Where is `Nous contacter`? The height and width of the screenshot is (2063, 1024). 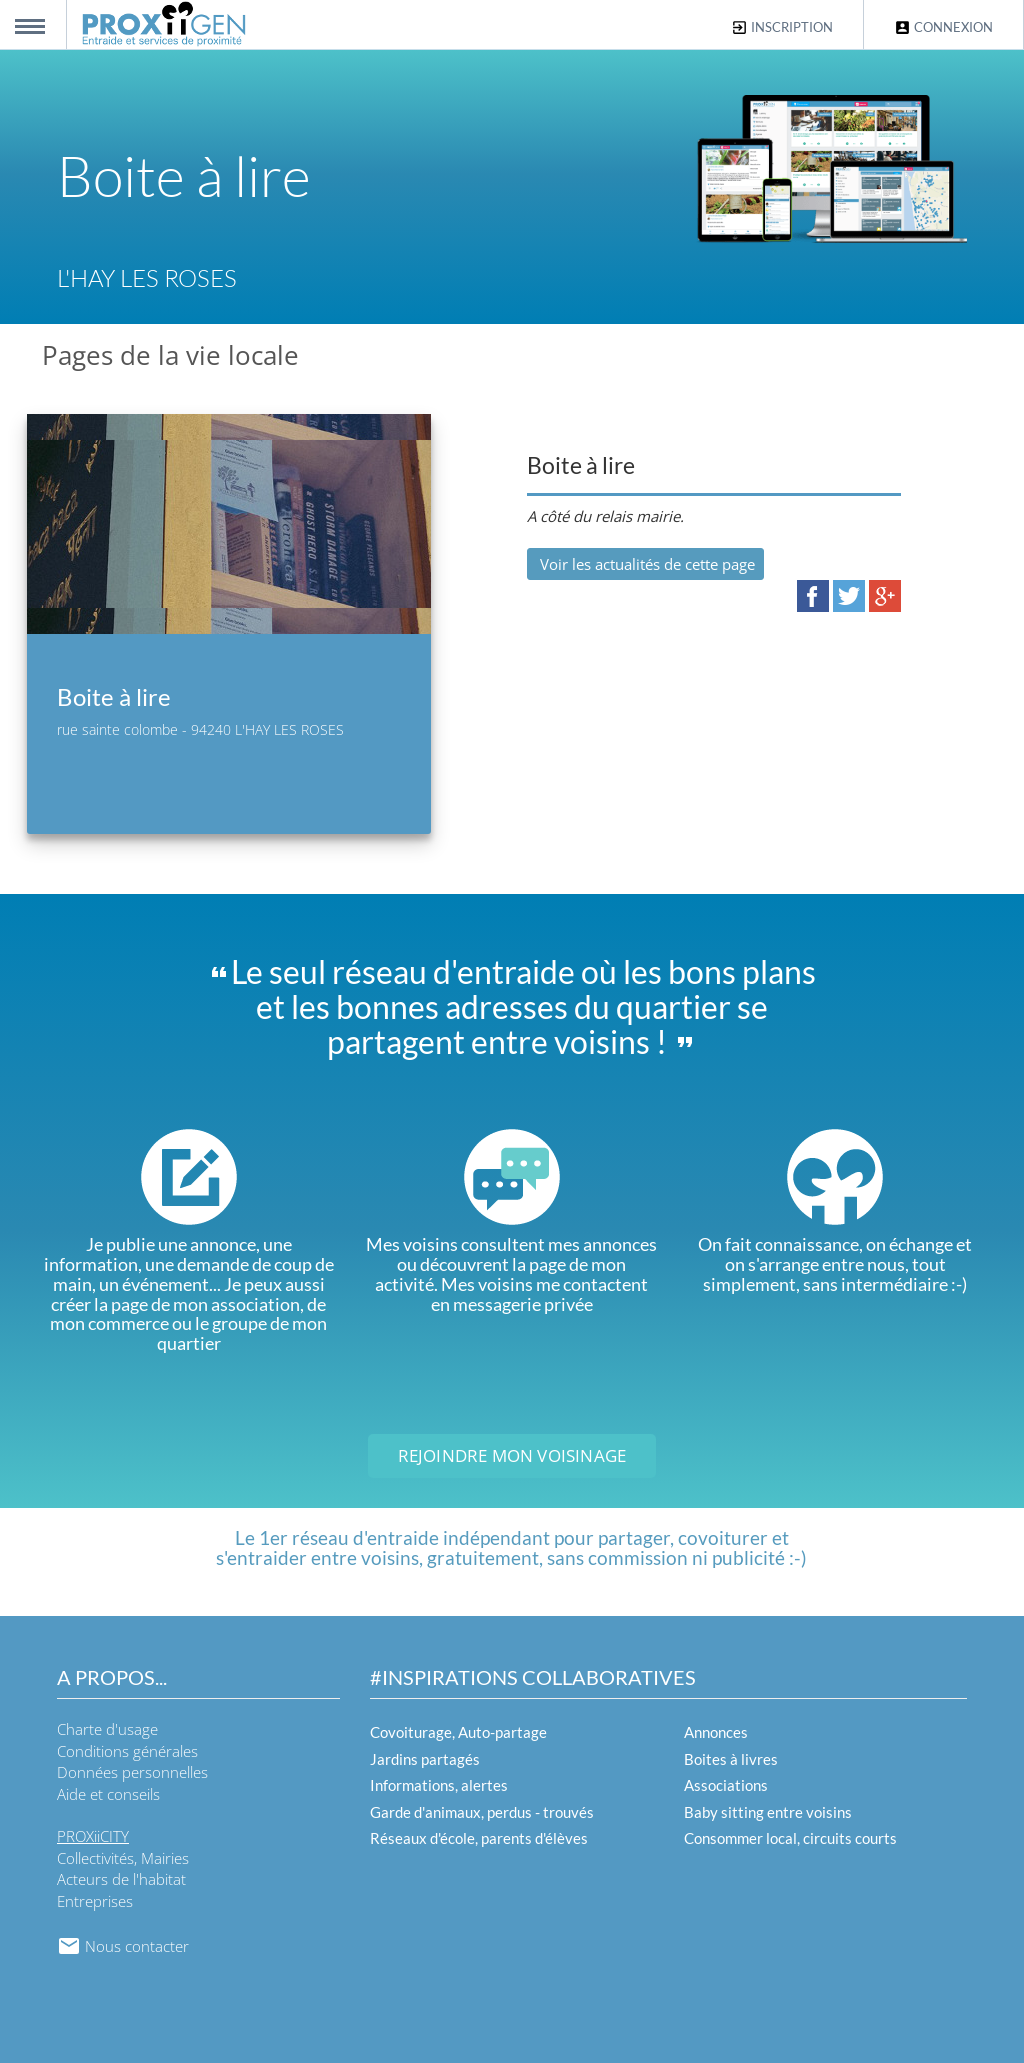 Nous contacter is located at coordinates (123, 1946).